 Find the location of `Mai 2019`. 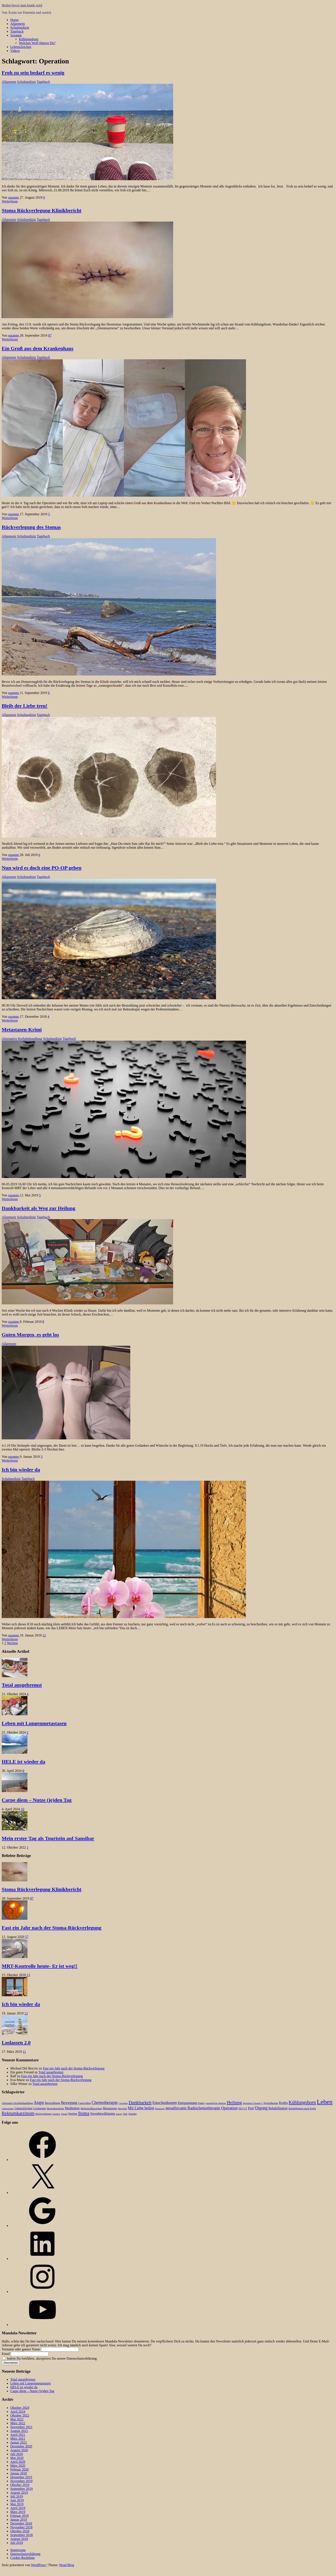

Mai 2019 is located at coordinates (17, 2504).